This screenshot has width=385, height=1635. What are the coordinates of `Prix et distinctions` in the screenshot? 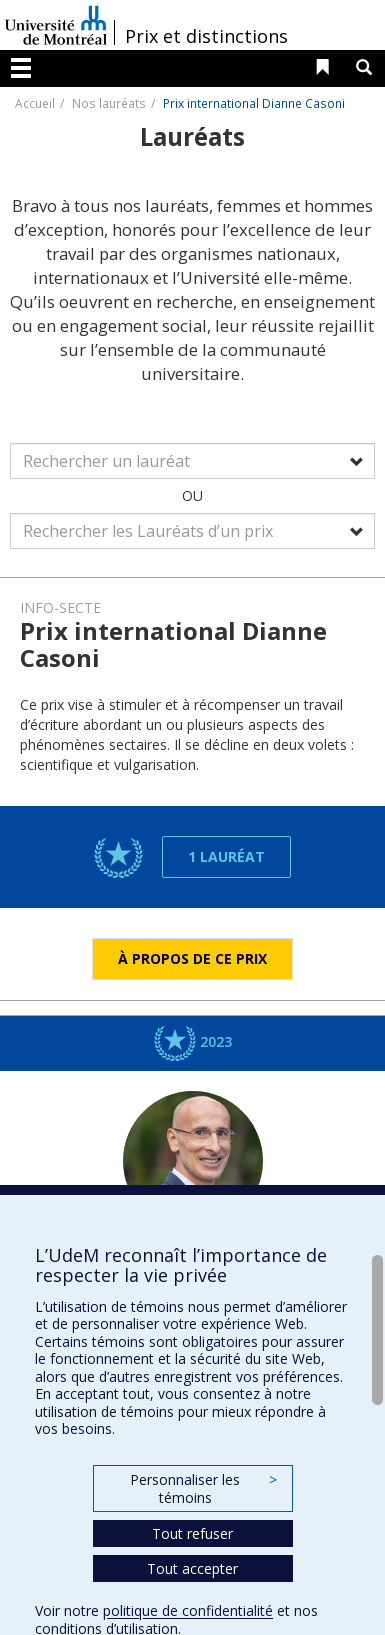 It's located at (206, 36).